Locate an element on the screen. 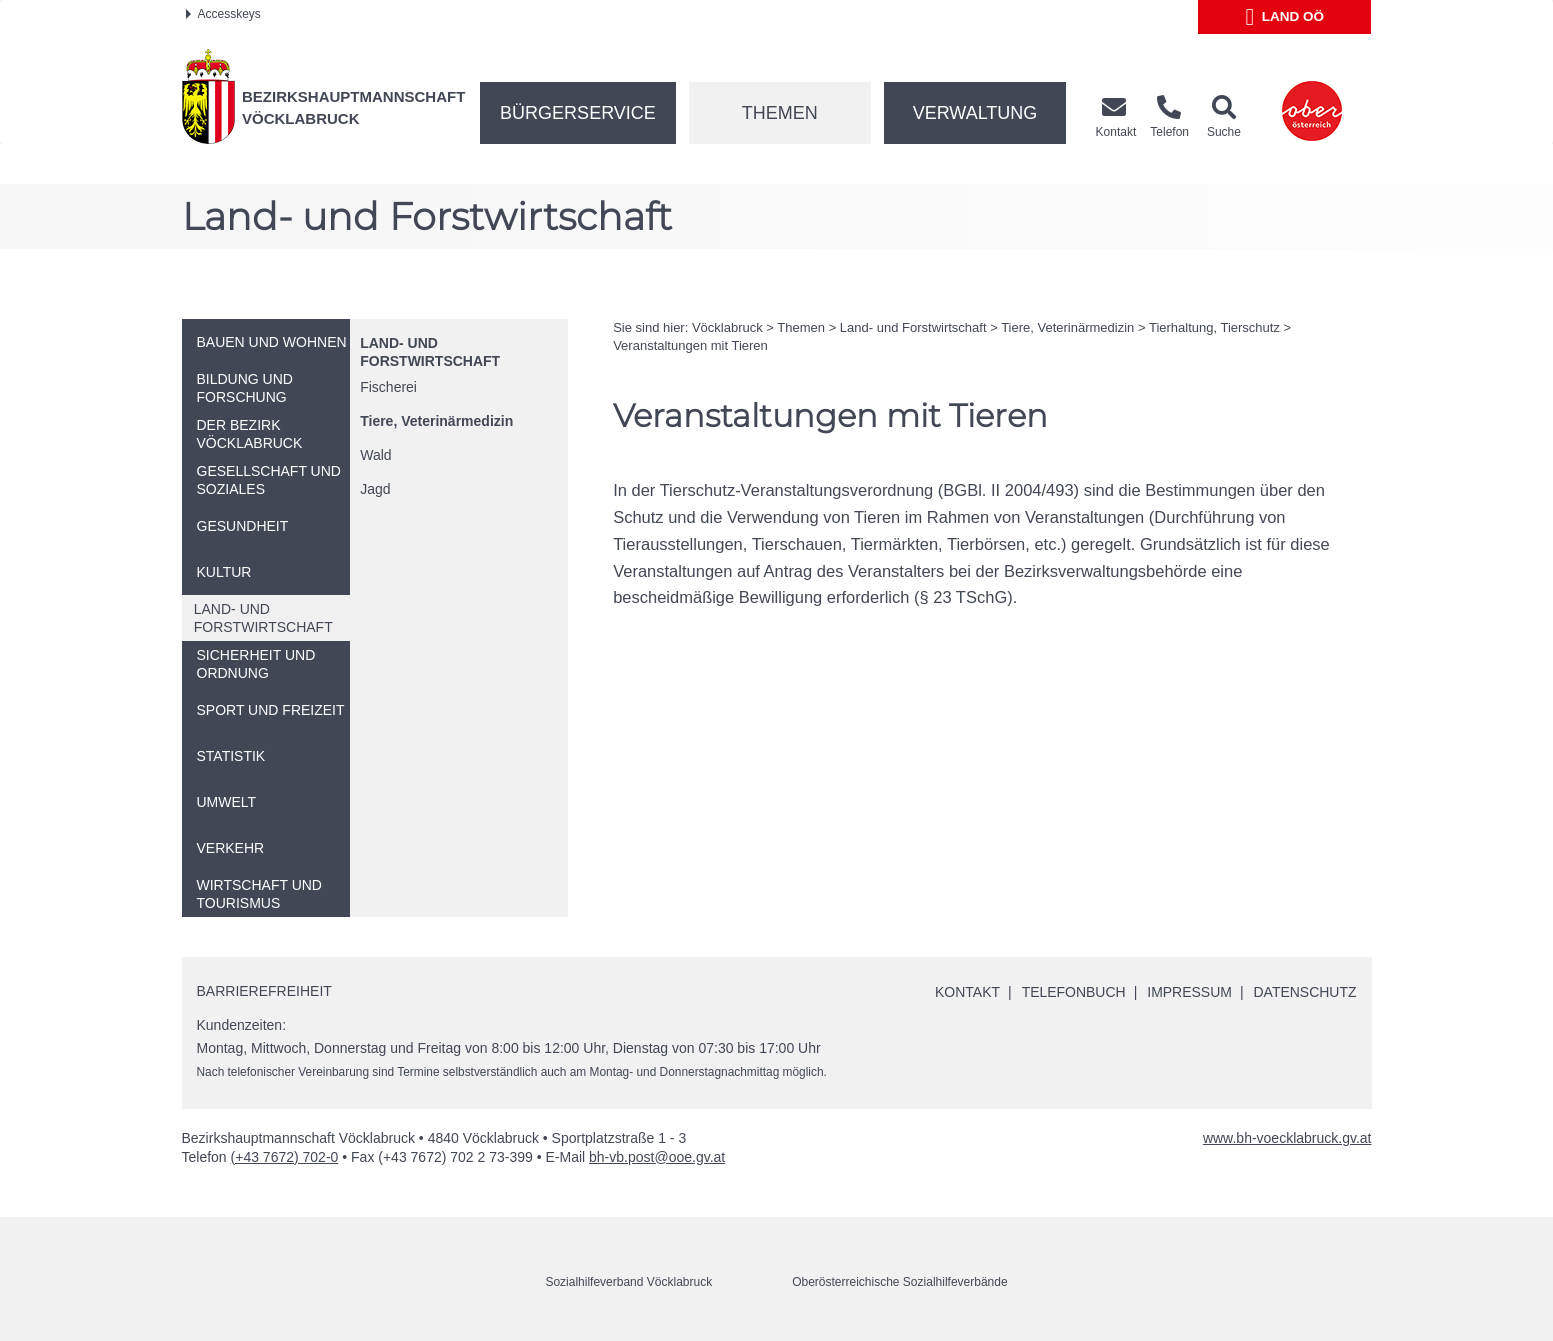 The image size is (1553, 1341). Barrierefreiheit is located at coordinates (264, 991).